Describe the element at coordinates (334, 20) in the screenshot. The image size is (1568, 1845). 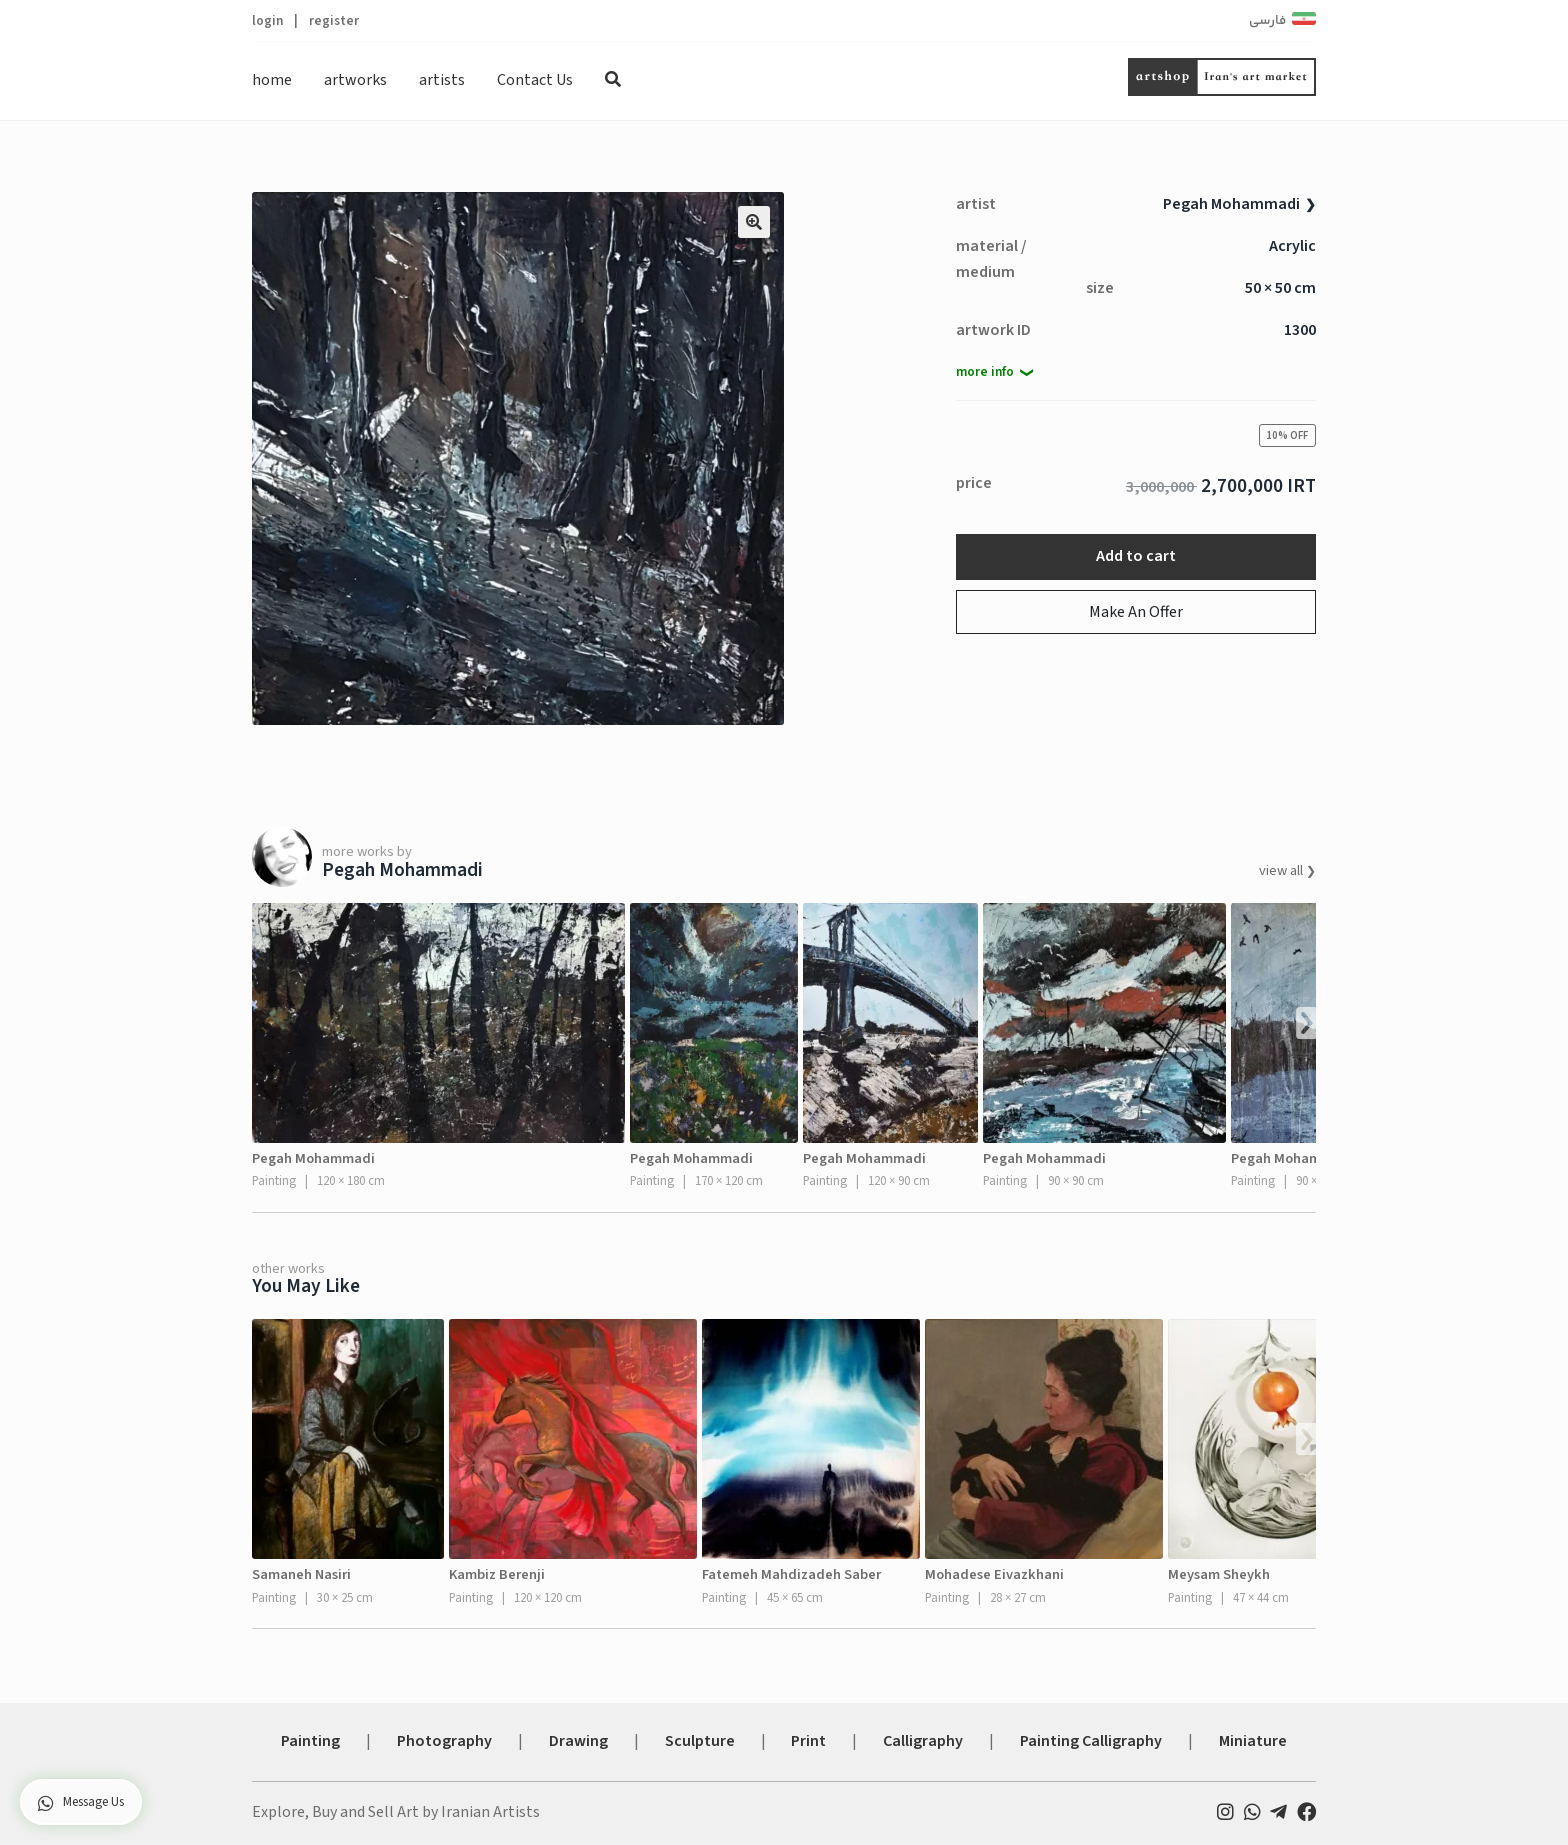
I see `register` at that location.